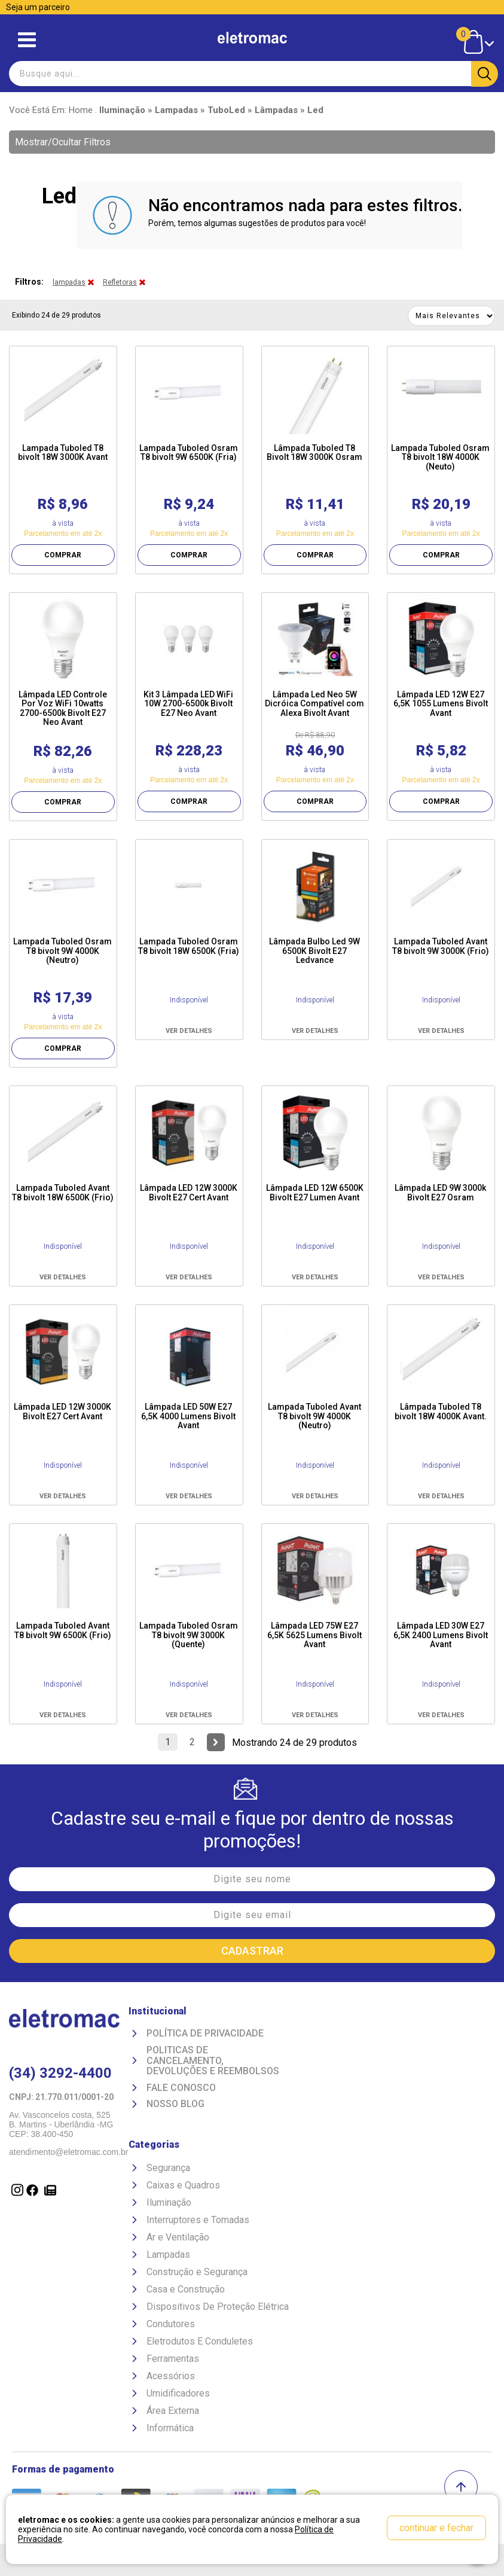  Describe the element at coordinates (170, 2428) in the screenshot. I see `Informática` at that location.